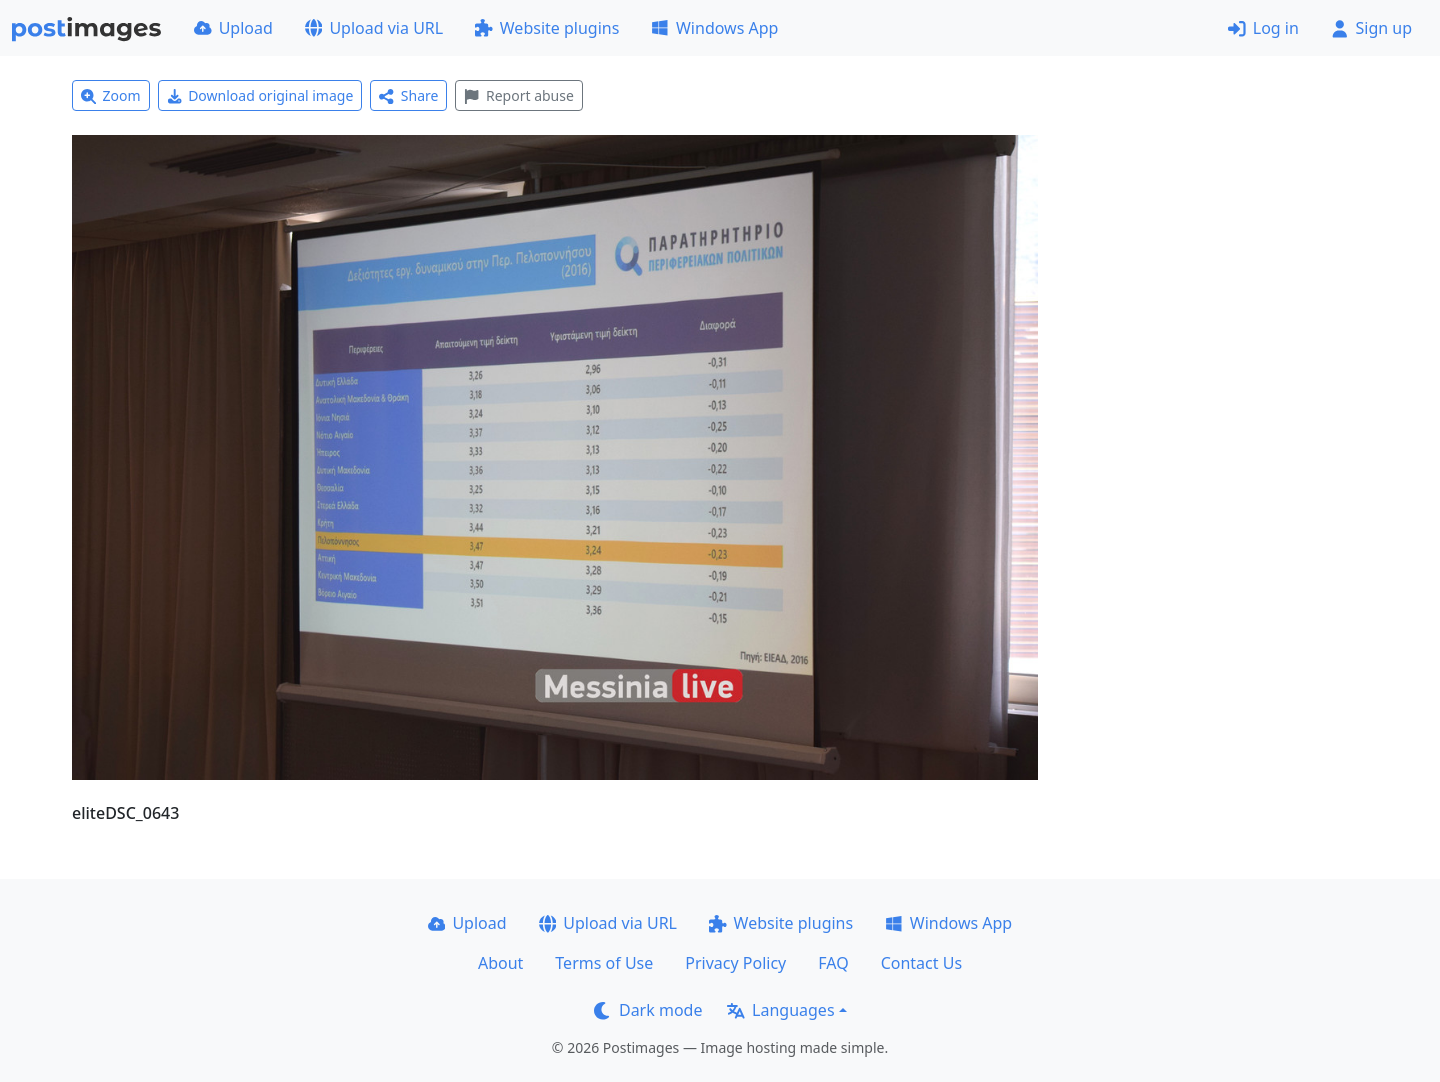 The width and height of the screenshot is (1440, 1082). What do you see at coordinates (1371, 28) in the screenshot?
I see `Sign up` at bounding box center [1371, 28].